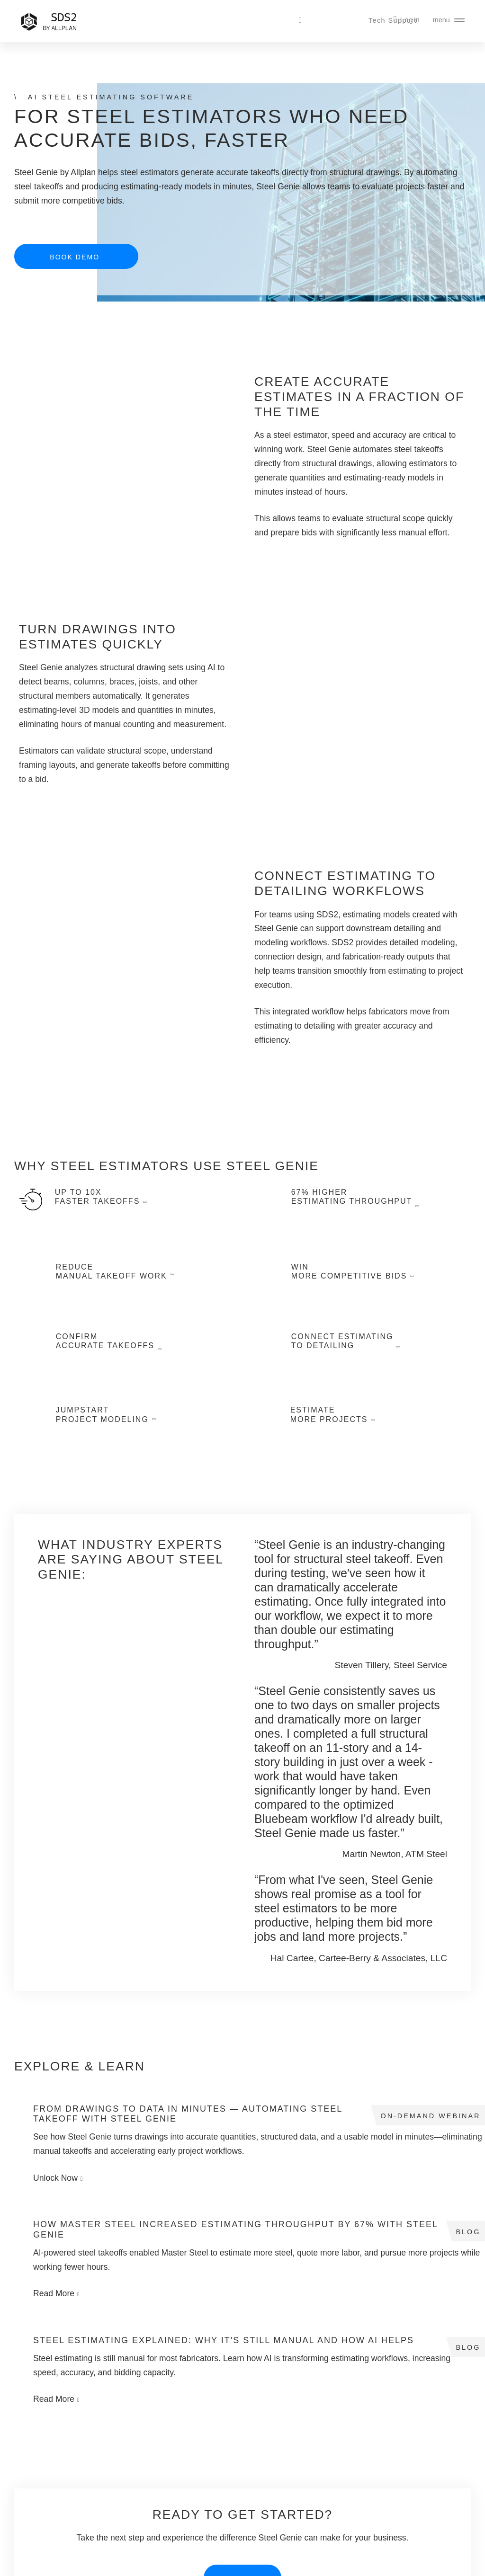  Describe the element at coordinates (74, 257) in the screenshot. I see `Book Demo` at that location.